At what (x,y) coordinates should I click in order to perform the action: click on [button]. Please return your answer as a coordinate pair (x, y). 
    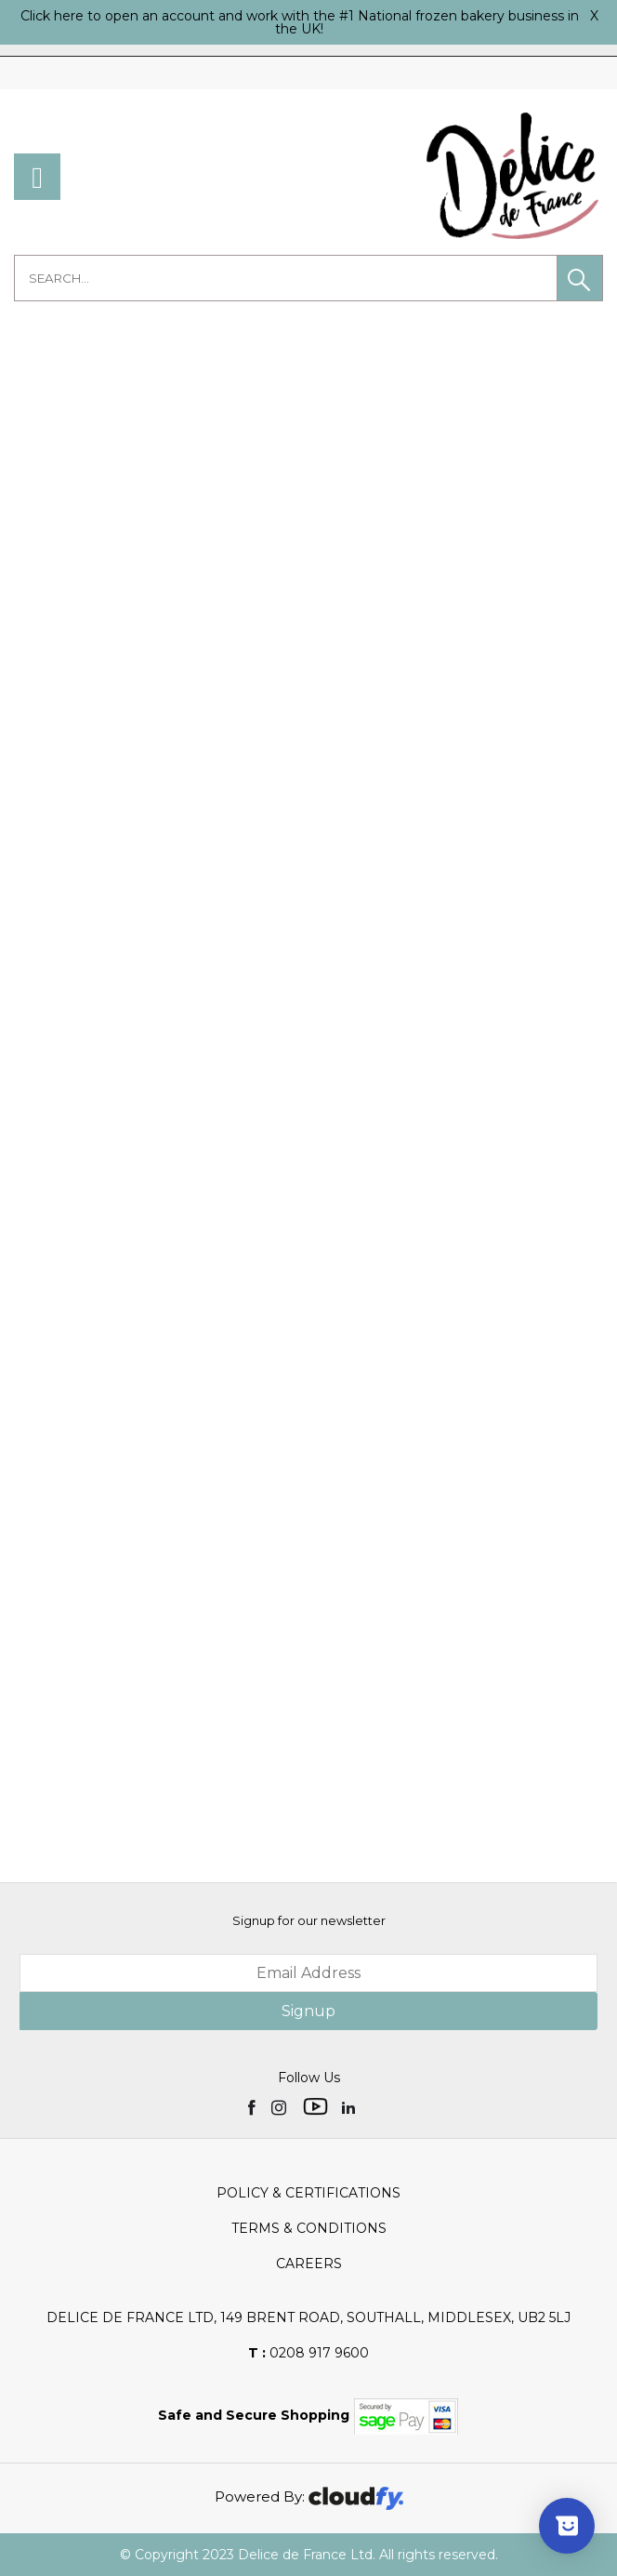
    Looking at the image, I should click on (580, 278).